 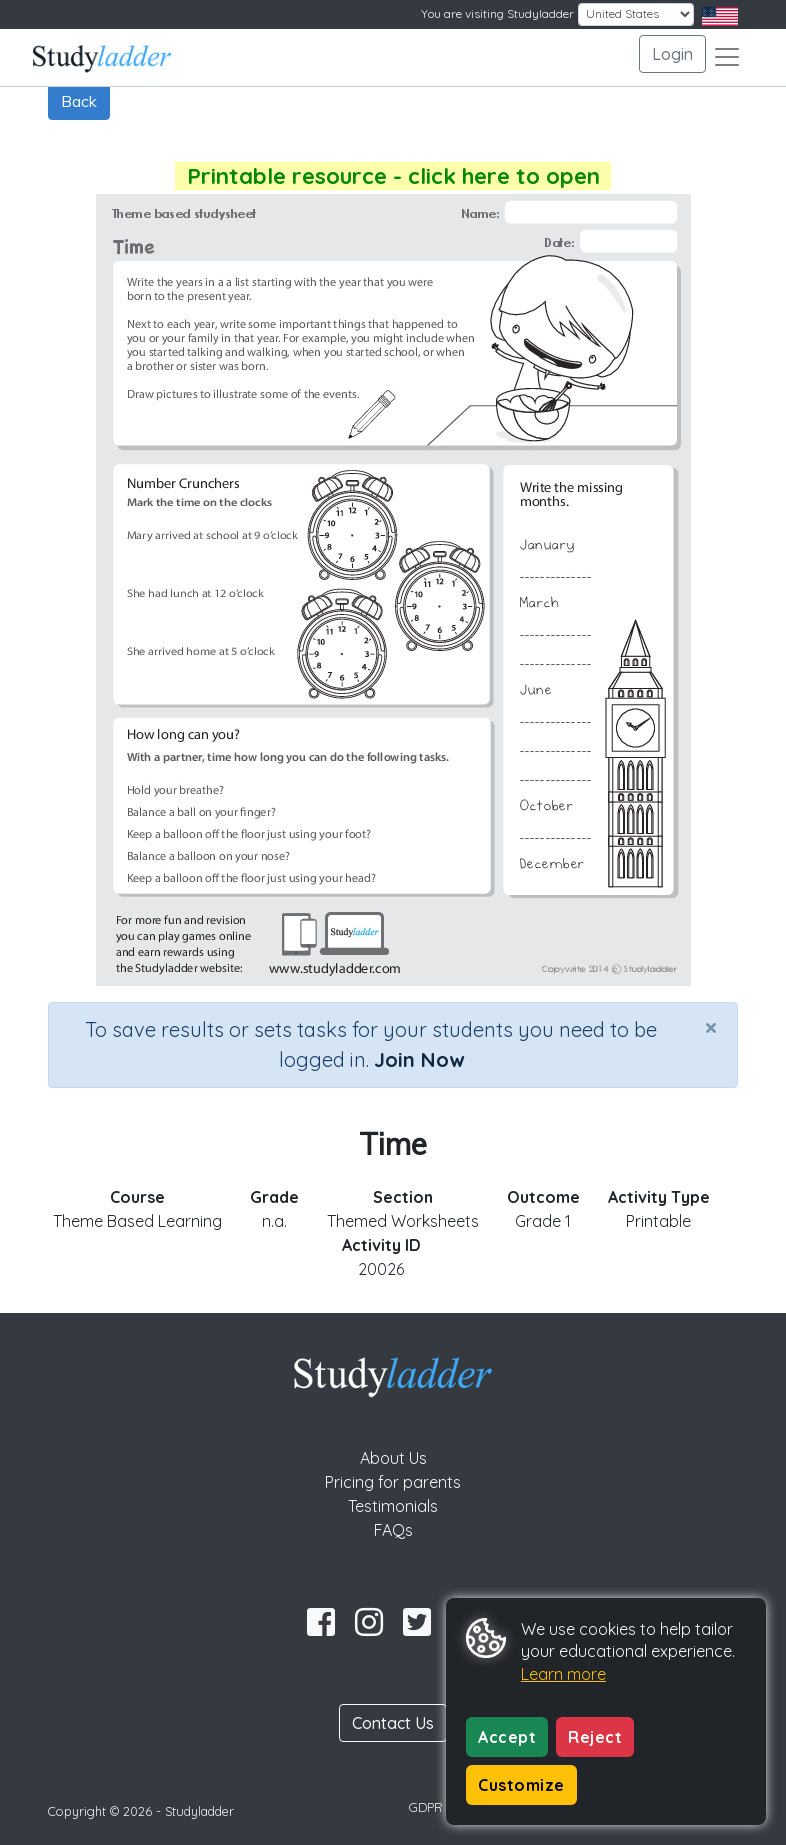 I want to click on You are visiting Studyladder, so click(x=497, y=13).